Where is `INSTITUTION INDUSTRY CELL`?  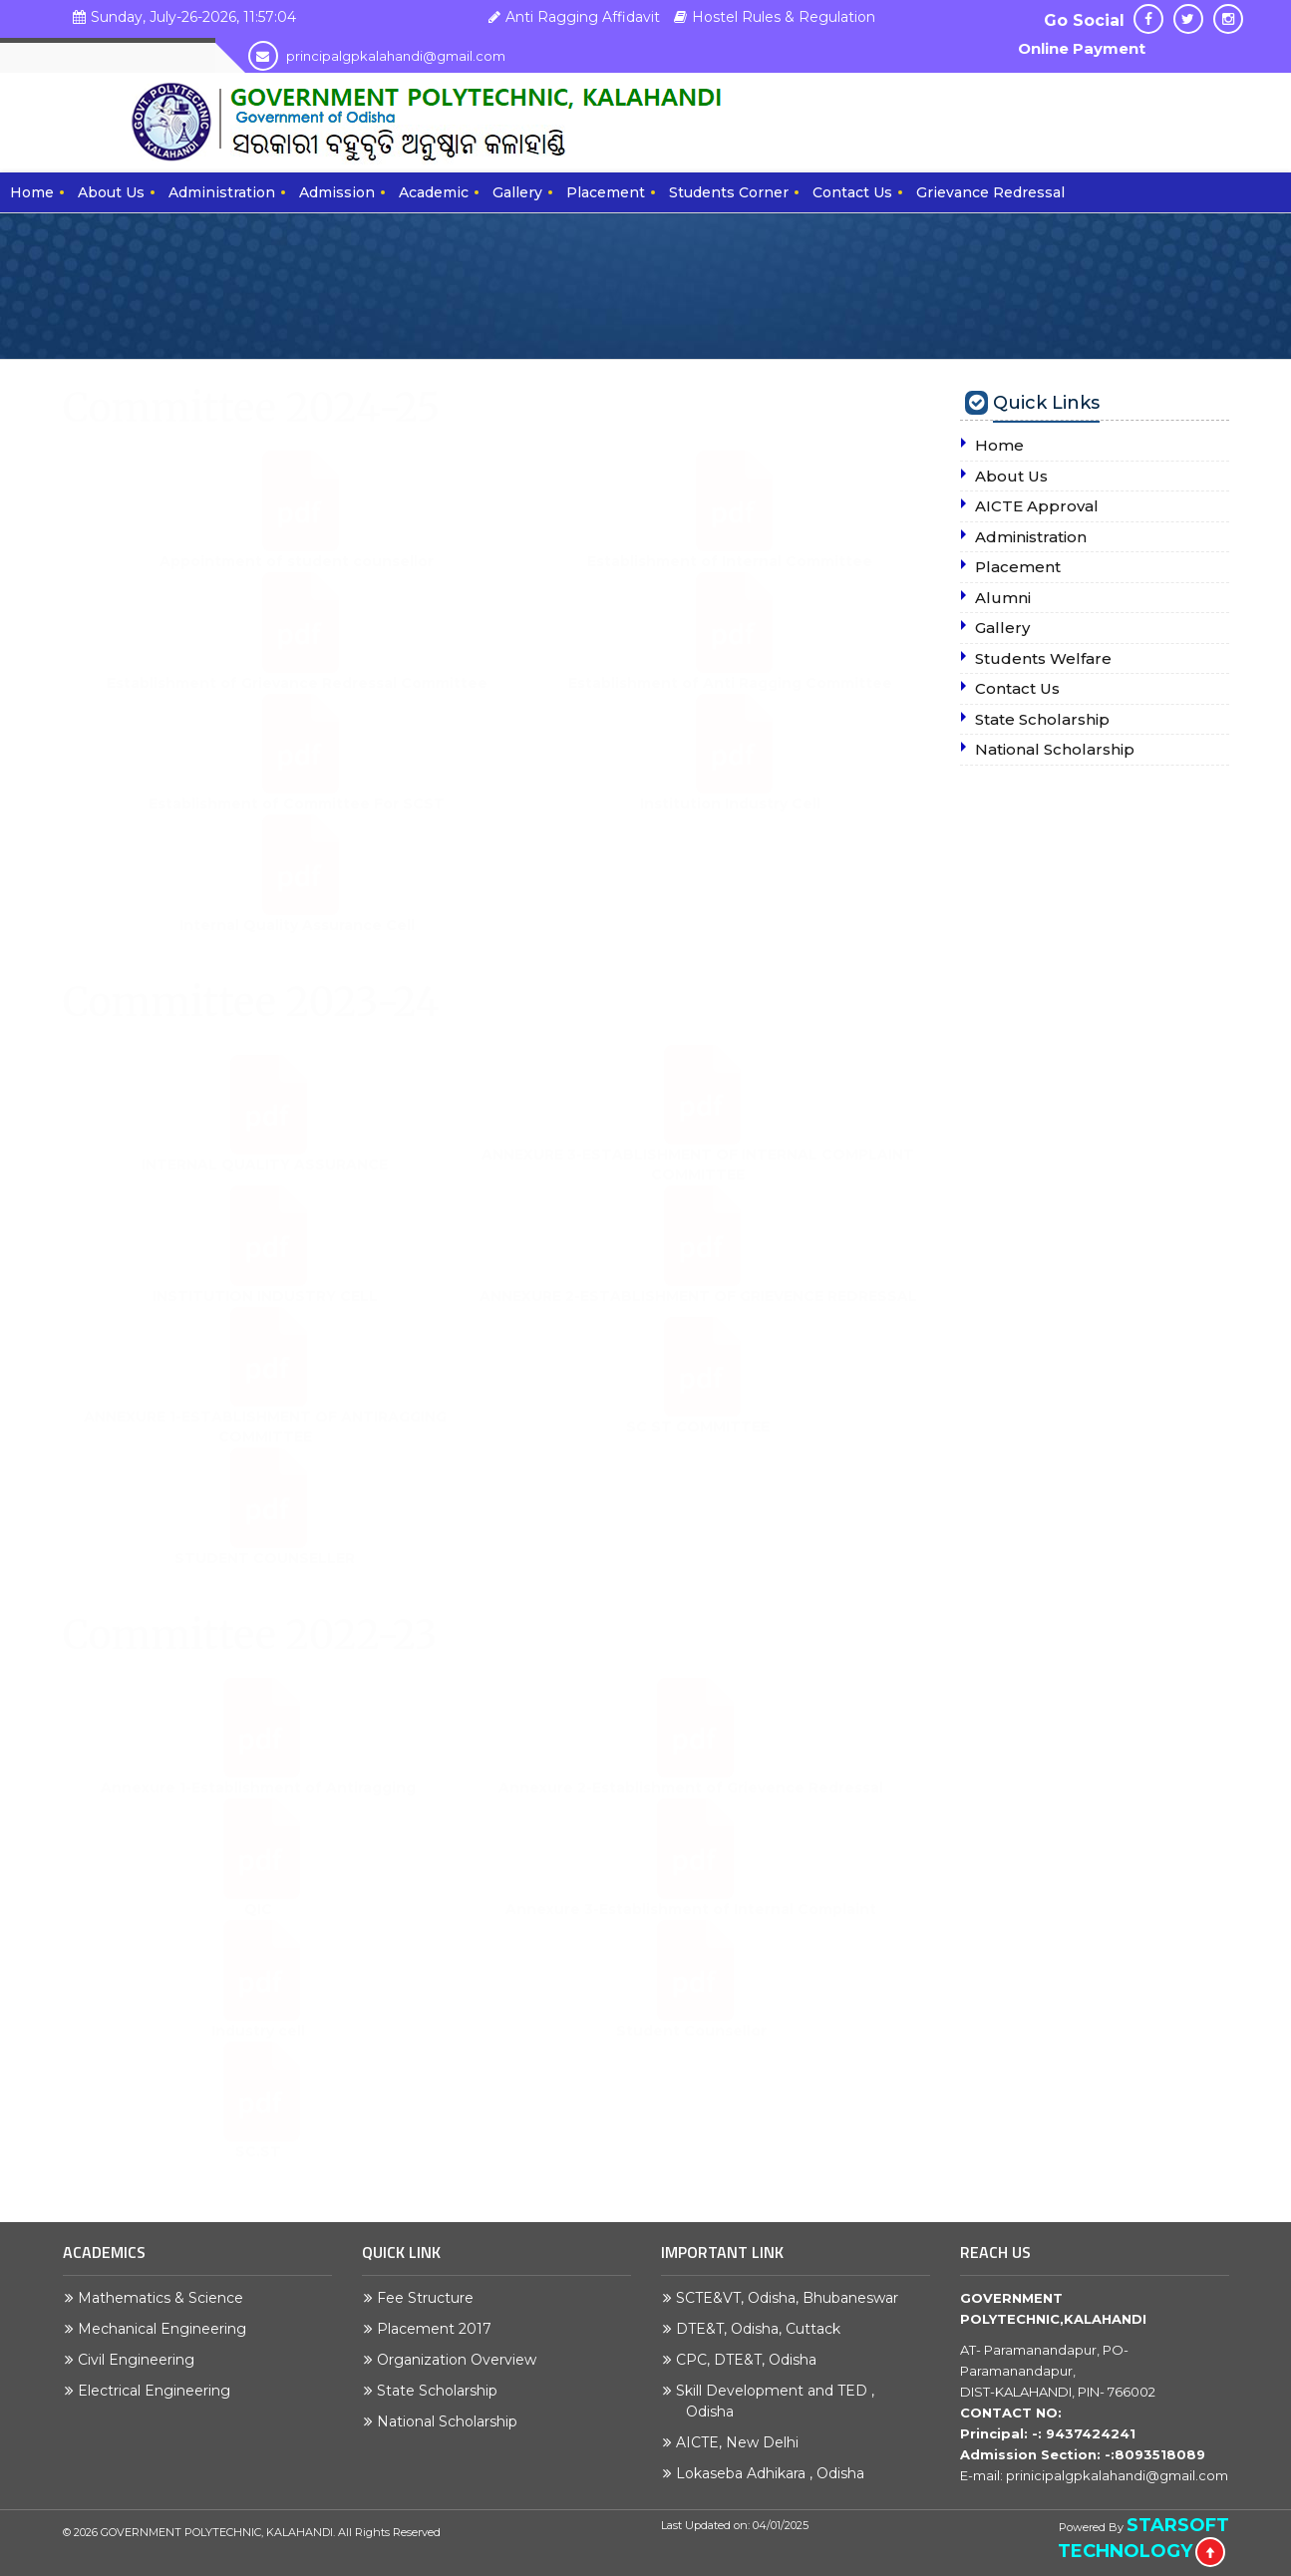
INSTITUTION INDUSTRY CELL is located at coordinates (265, 1316).